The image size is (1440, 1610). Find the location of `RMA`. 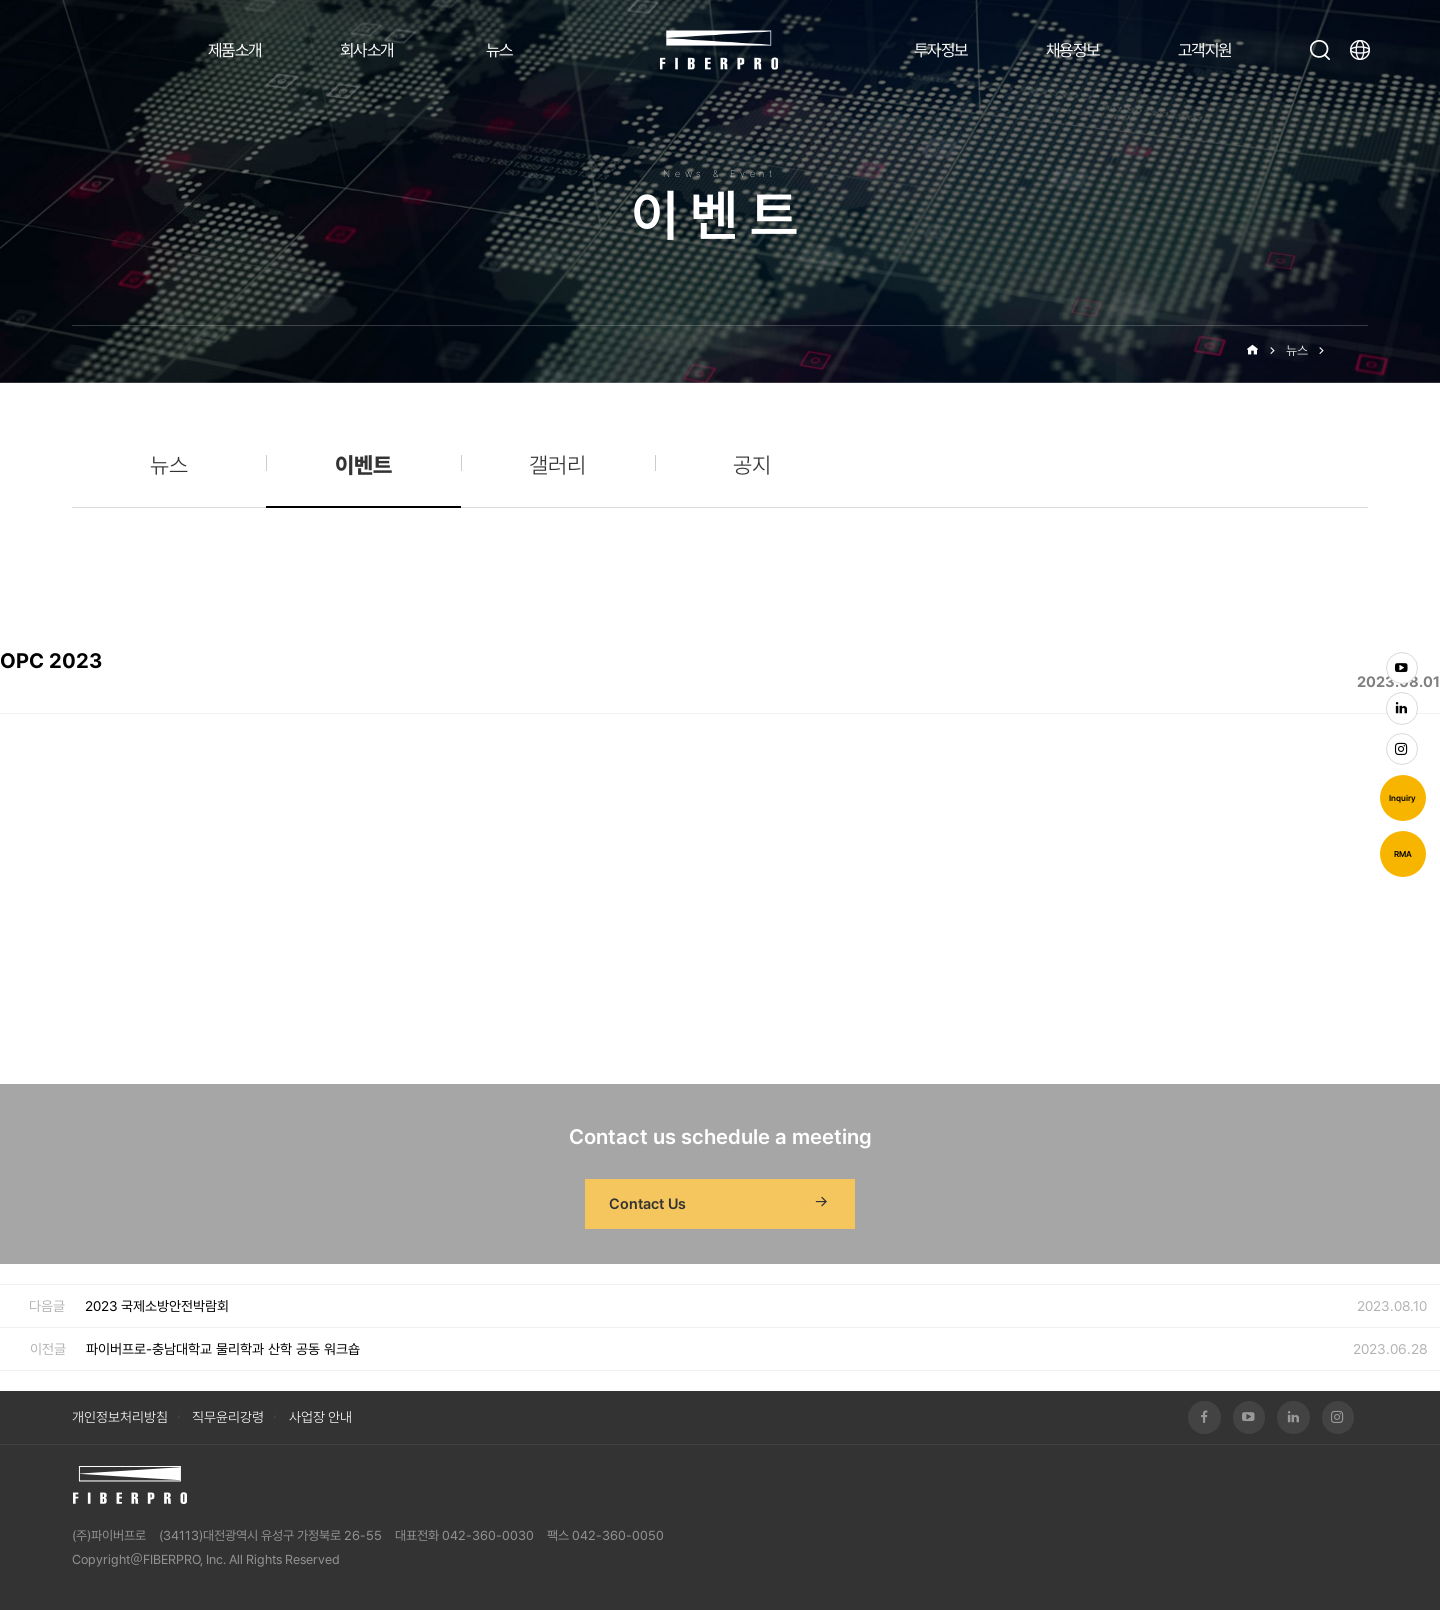

RMA is located at coordinates (1403, 854).